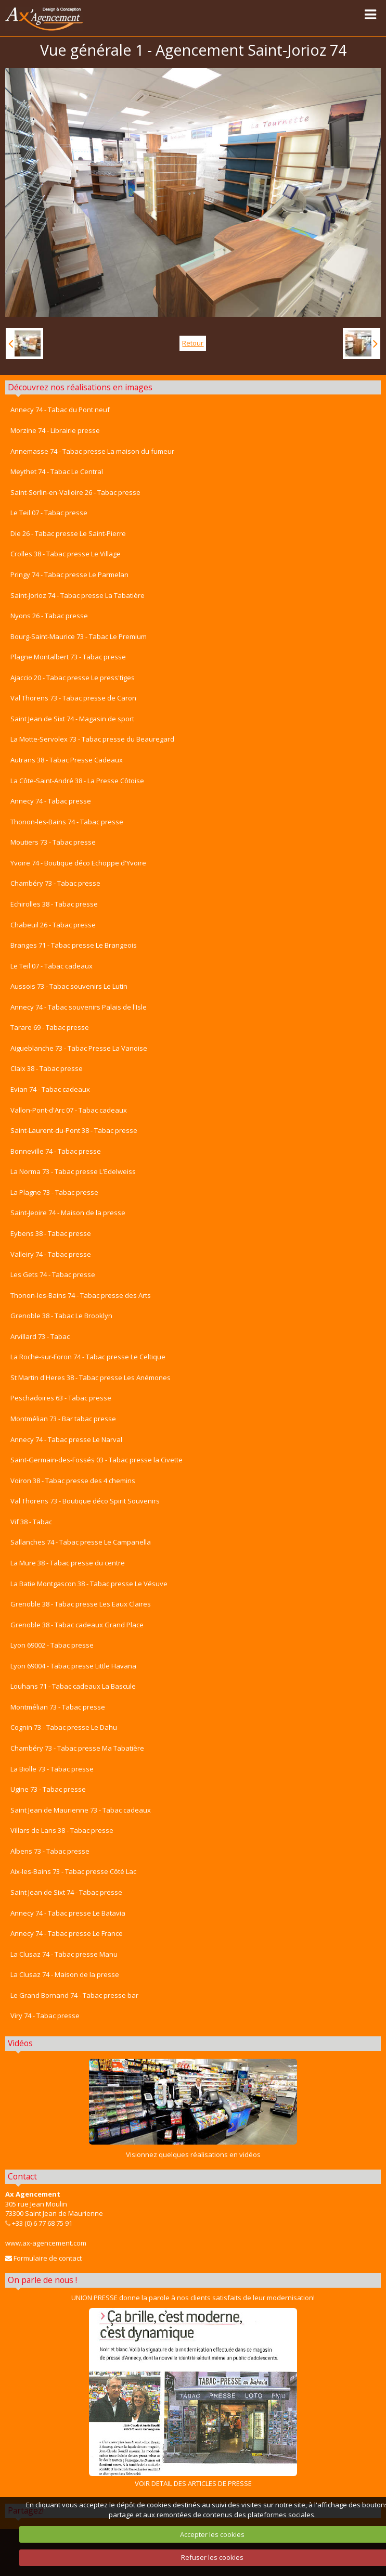  Describe the element at coordinates (54, 904) in the screenshot. I see `Echirolles 38 - Tabac presse` at that location.